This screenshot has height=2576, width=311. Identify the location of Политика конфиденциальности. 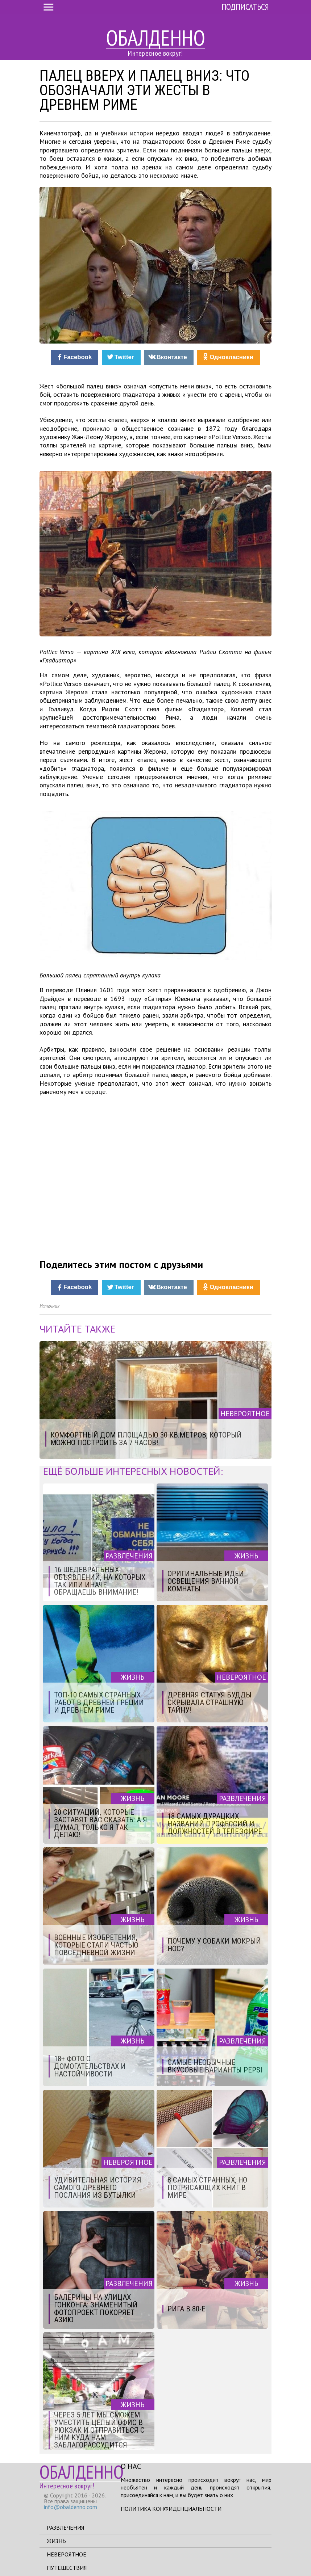
(171, 2509).